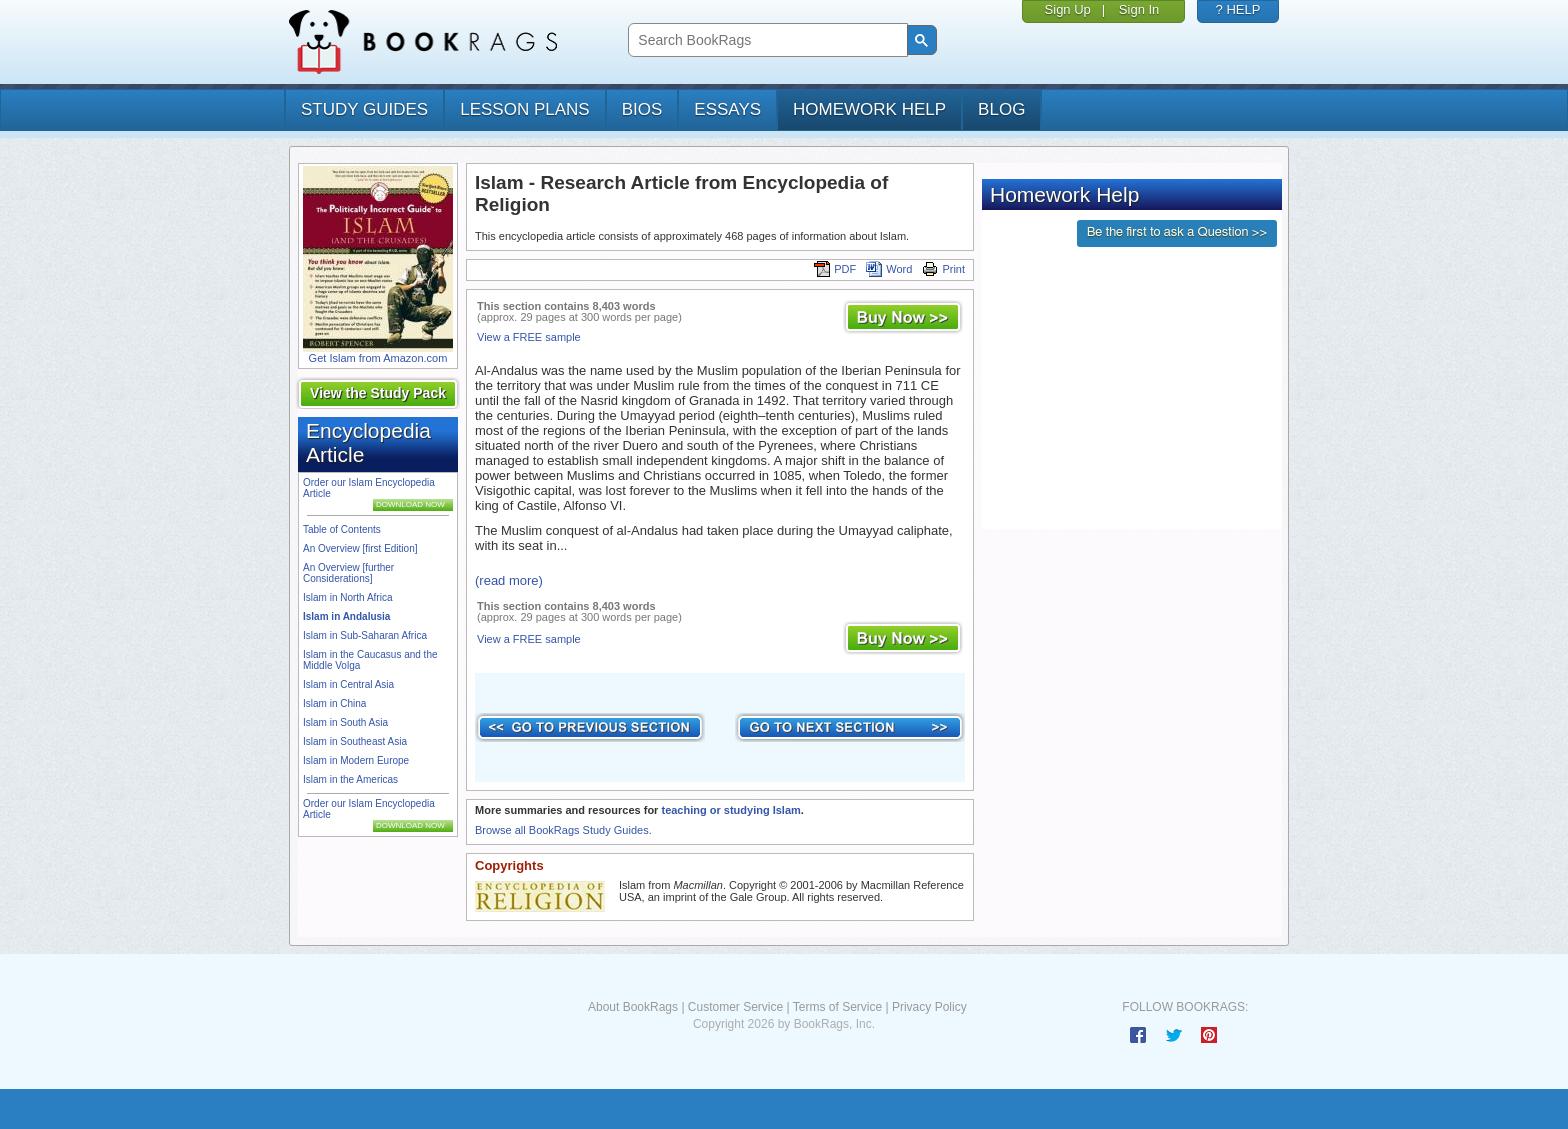 This screenshot has height=1129, width=1568. I want to click on Customer Service, so click(735, 1007).